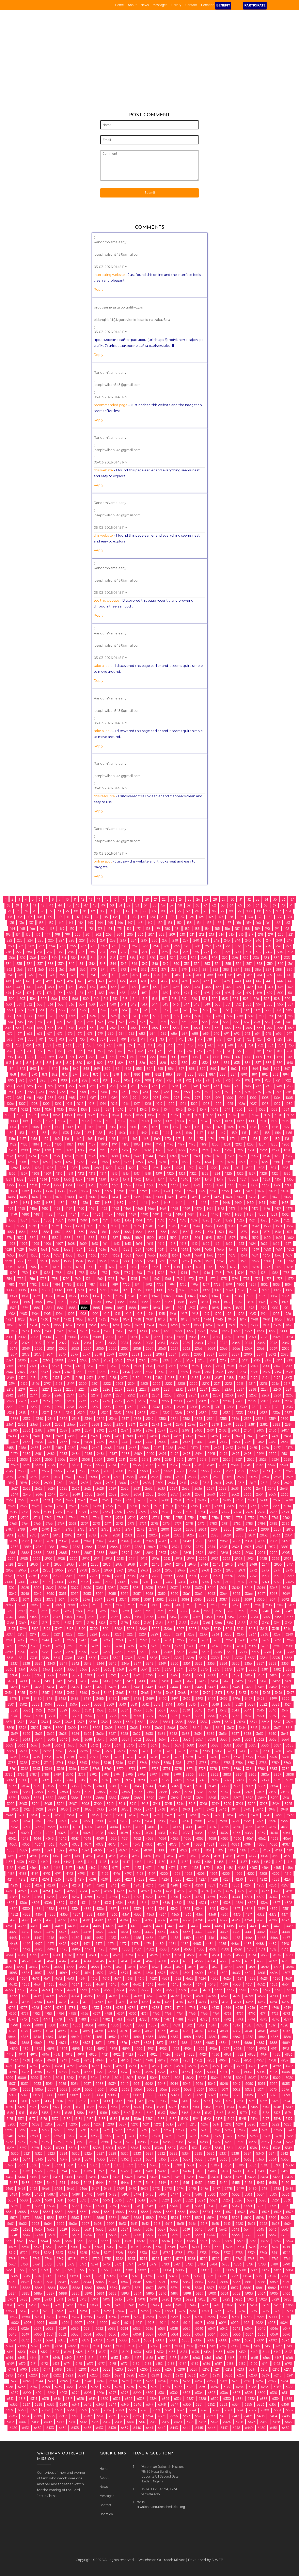 The width and height of the screenshot is (299, 2576). Describe the element at coordinates (154, 999) in the screenshot. I see `516` at that location.